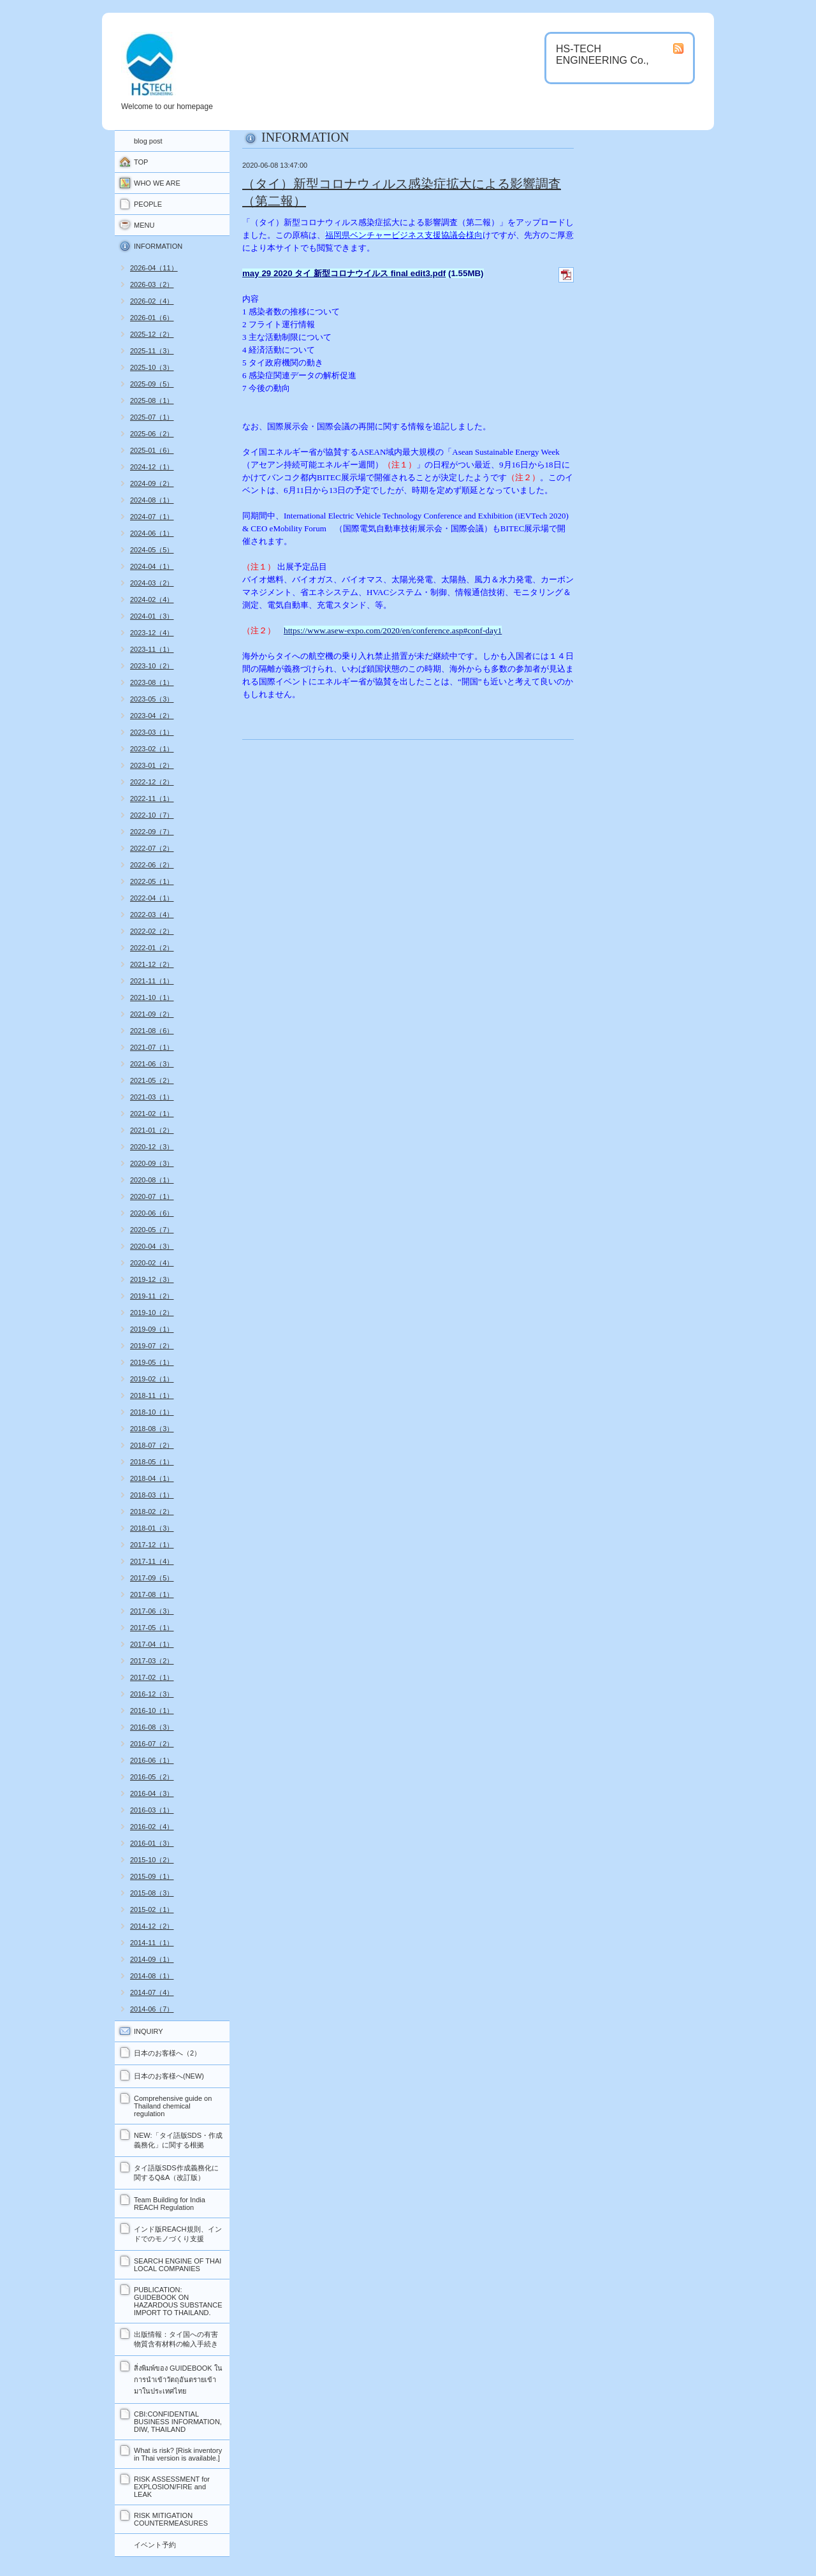 The height and width of the screenshot is (2576, 816). What do you see at coordinates (152, 1959) in the screenshot?
I see `2014-09（1）` at bounding box center [152, 1959].